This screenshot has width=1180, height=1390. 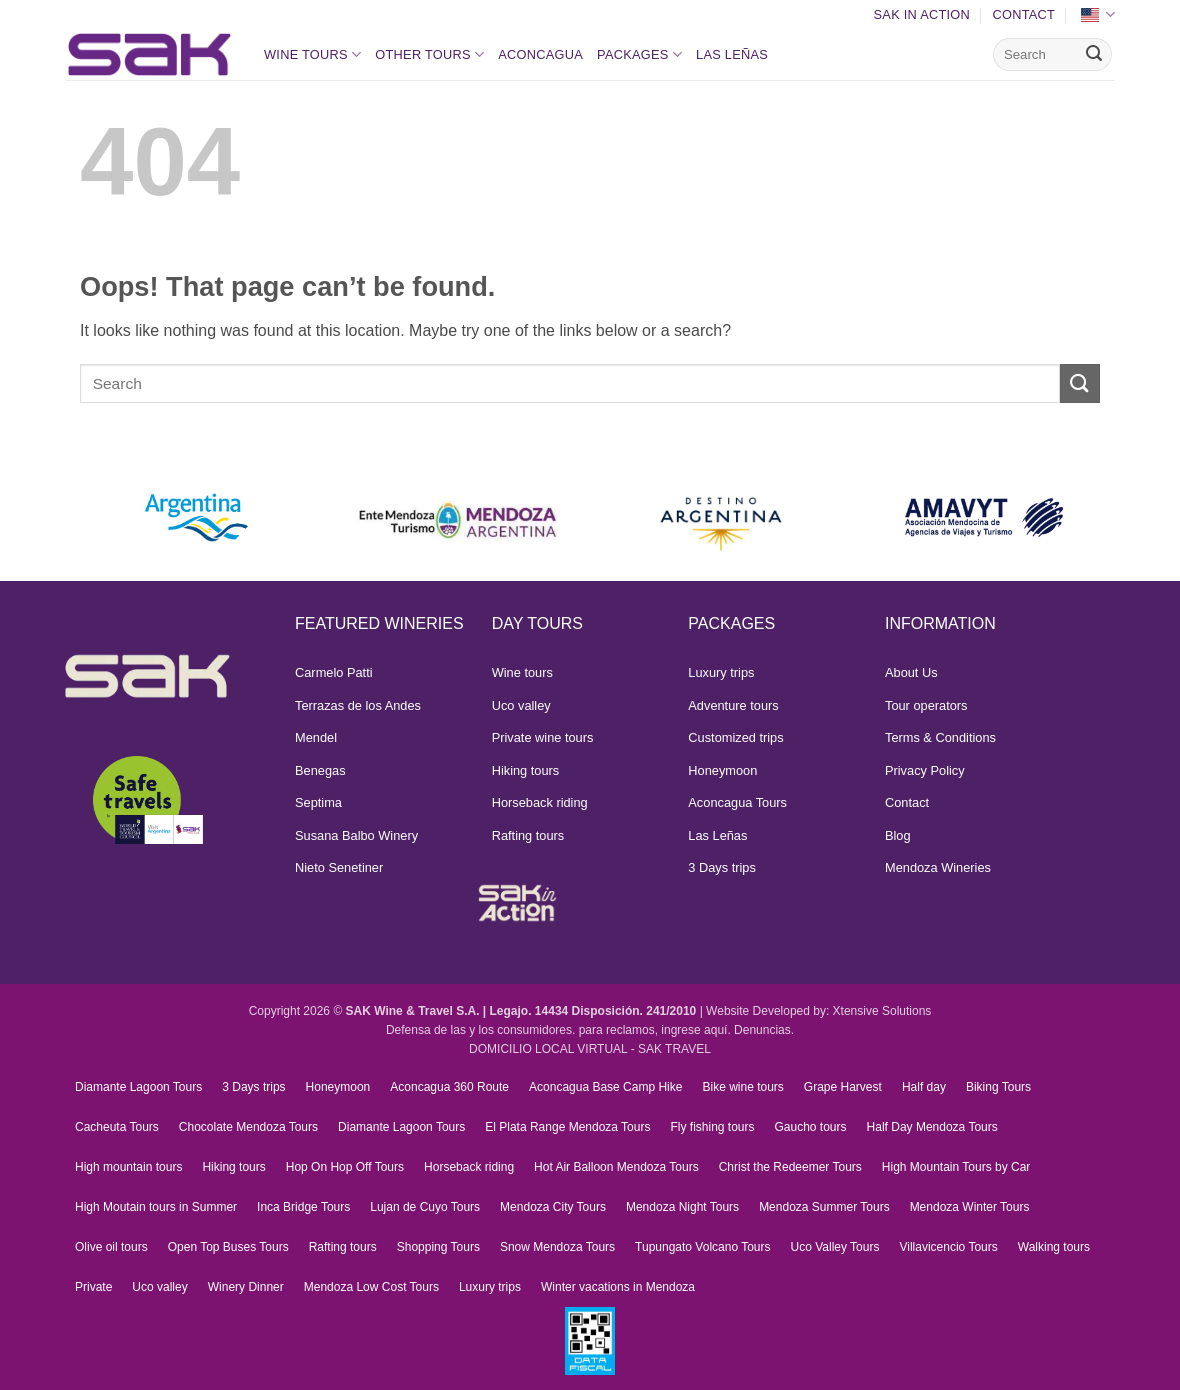 What do you see at coordinates (557, 1247) in the screenshot?
I see `Snow Mendoza Tours` at bounding box center [557, 1247].